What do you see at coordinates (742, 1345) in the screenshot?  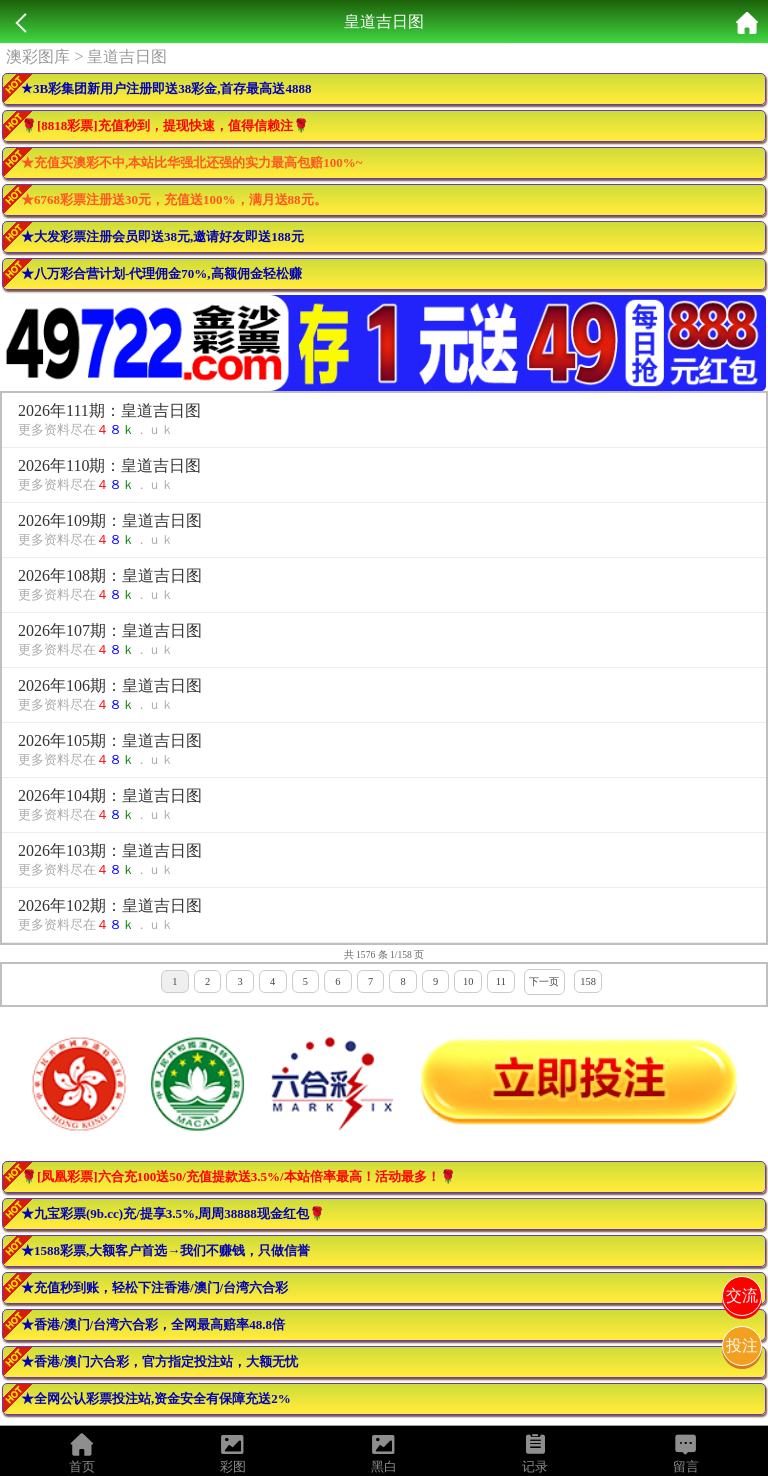 I see `投注` at bounding box center [742, 1345].